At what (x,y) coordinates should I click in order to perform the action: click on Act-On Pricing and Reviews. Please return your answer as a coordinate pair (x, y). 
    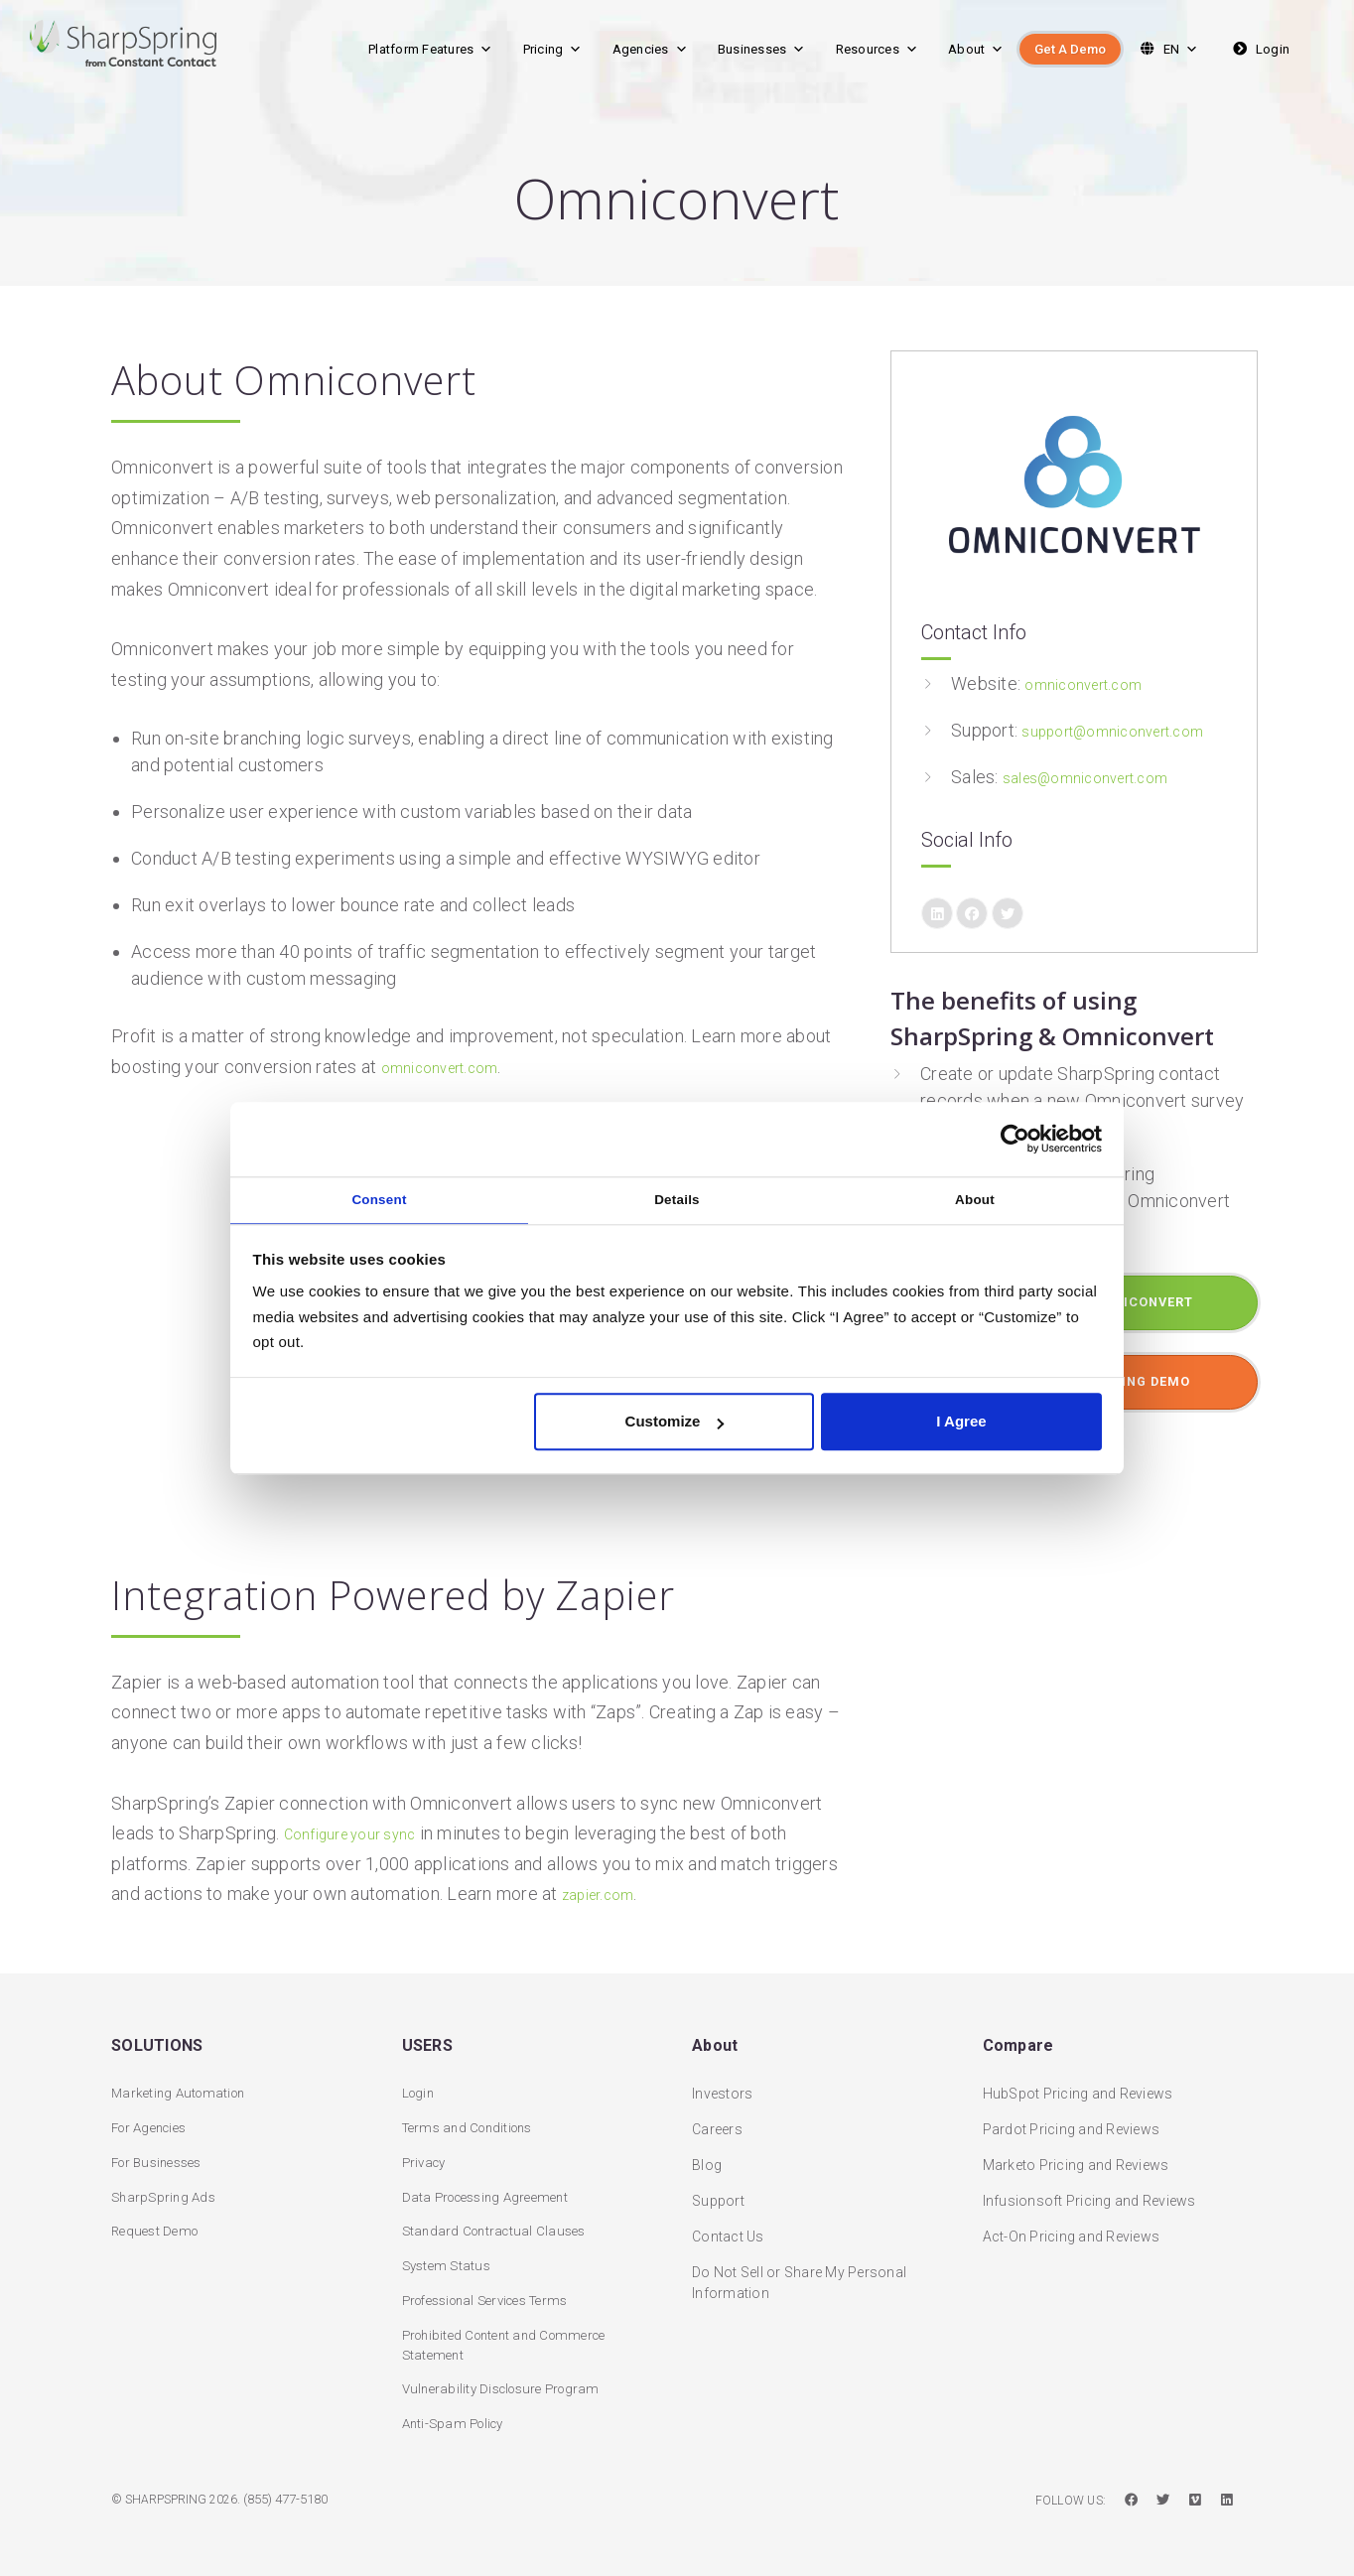
    Looking at the image, I should click on (1071, 2224).